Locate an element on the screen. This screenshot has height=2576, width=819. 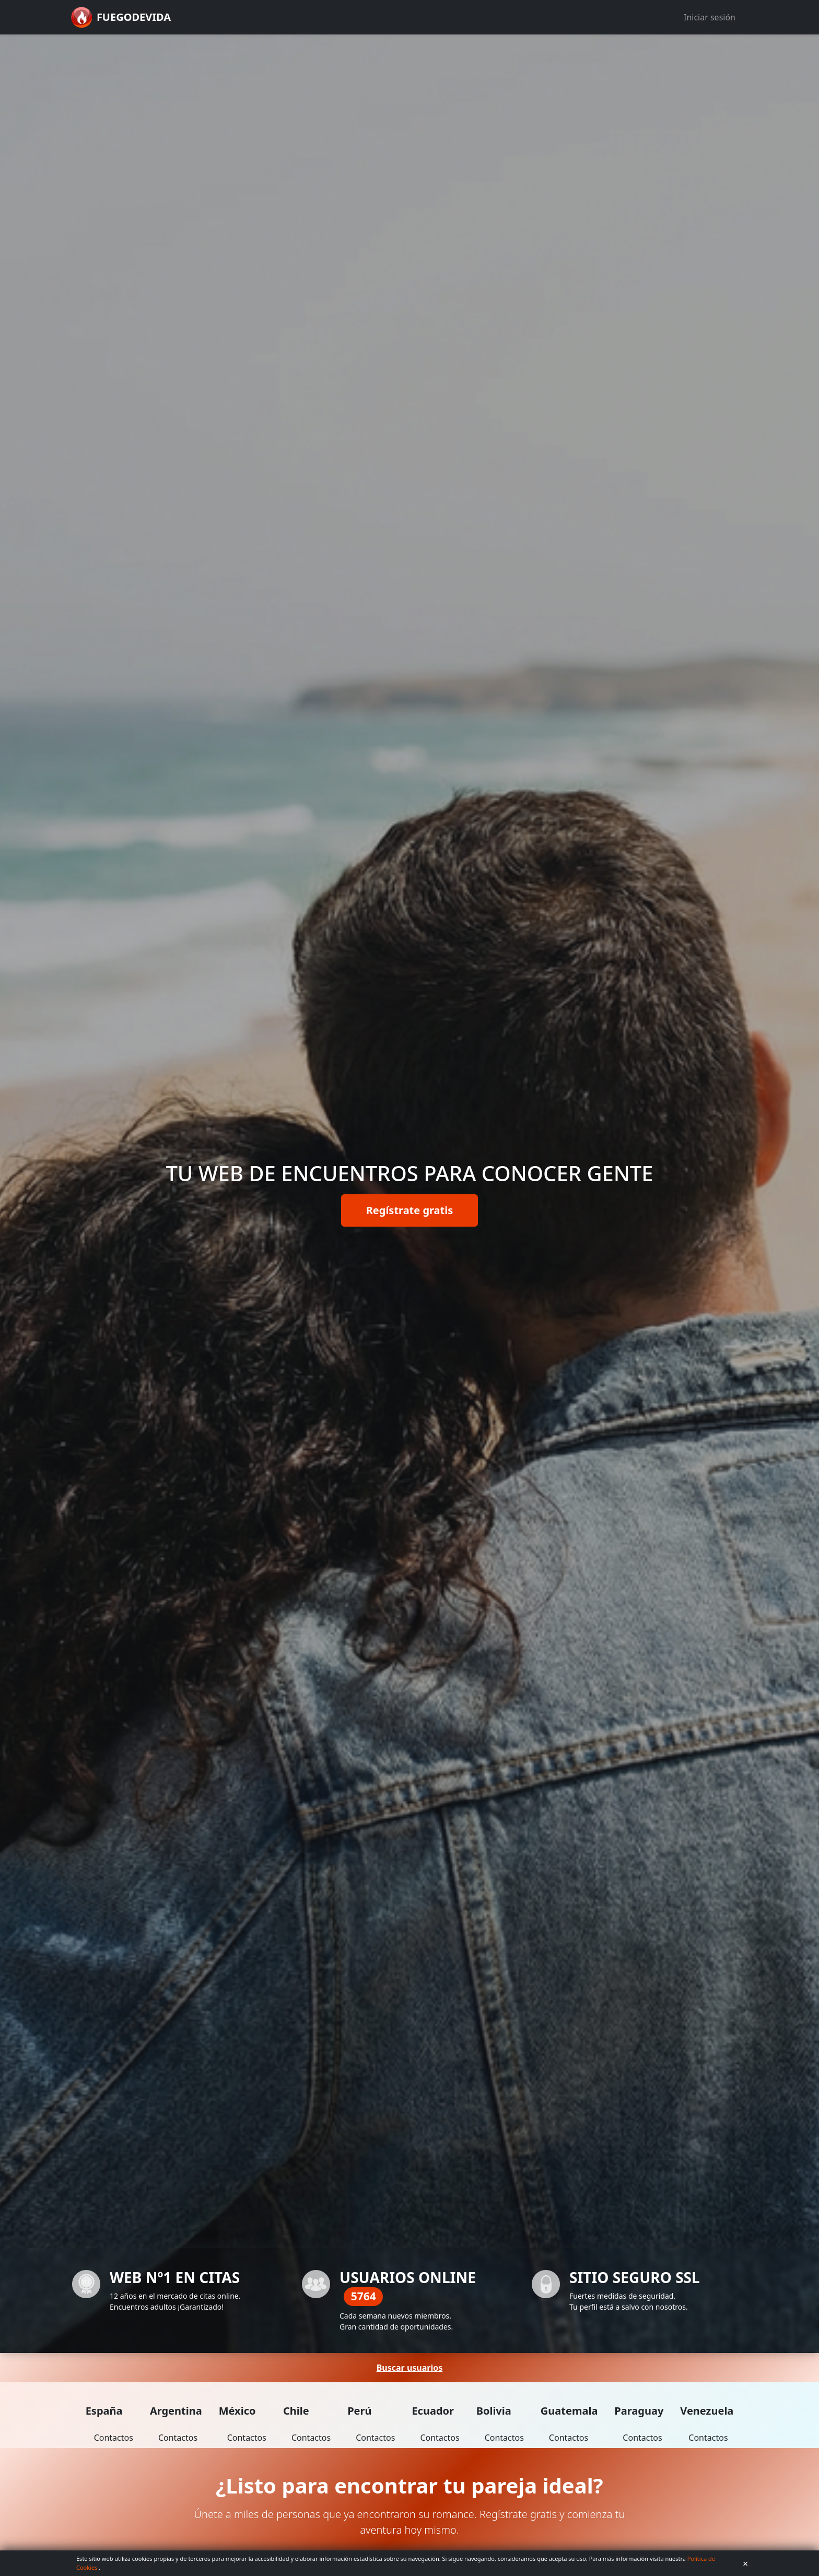
Buscar usuarios is located at coordinates (410, 2367).